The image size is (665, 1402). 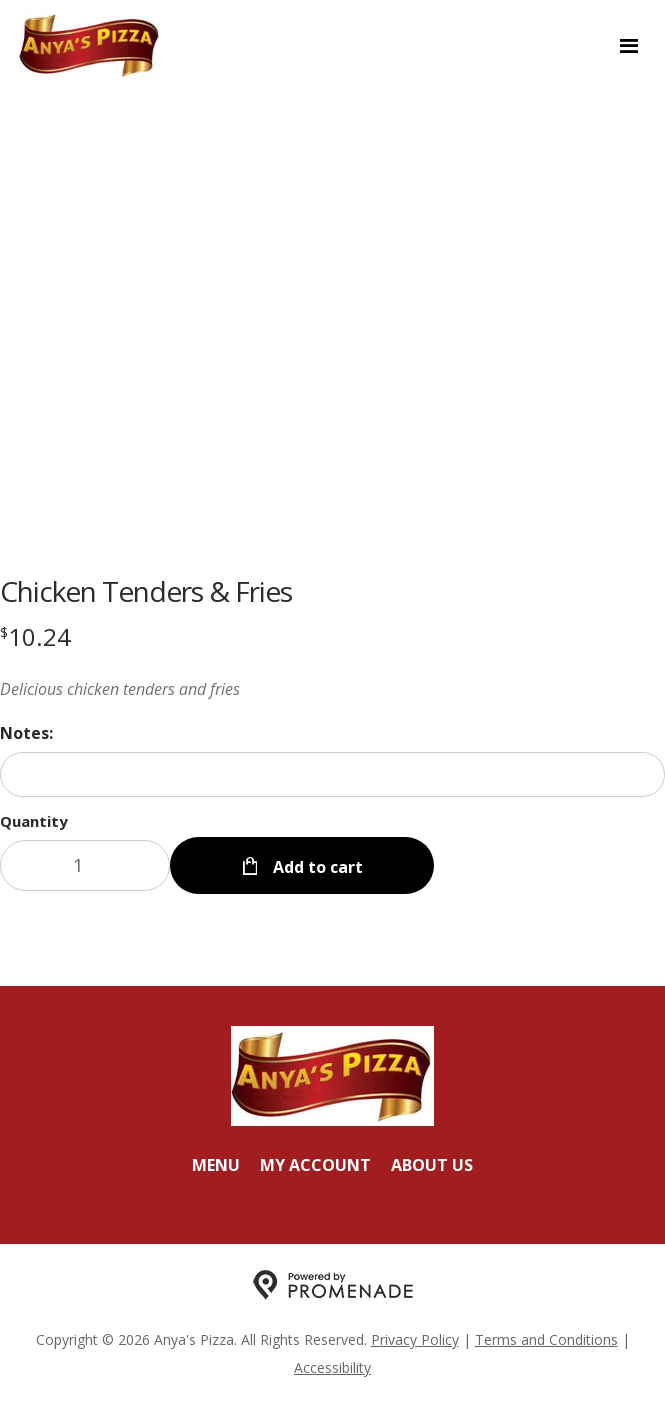 I want to click on Quantity, so click(x=34, y=821).